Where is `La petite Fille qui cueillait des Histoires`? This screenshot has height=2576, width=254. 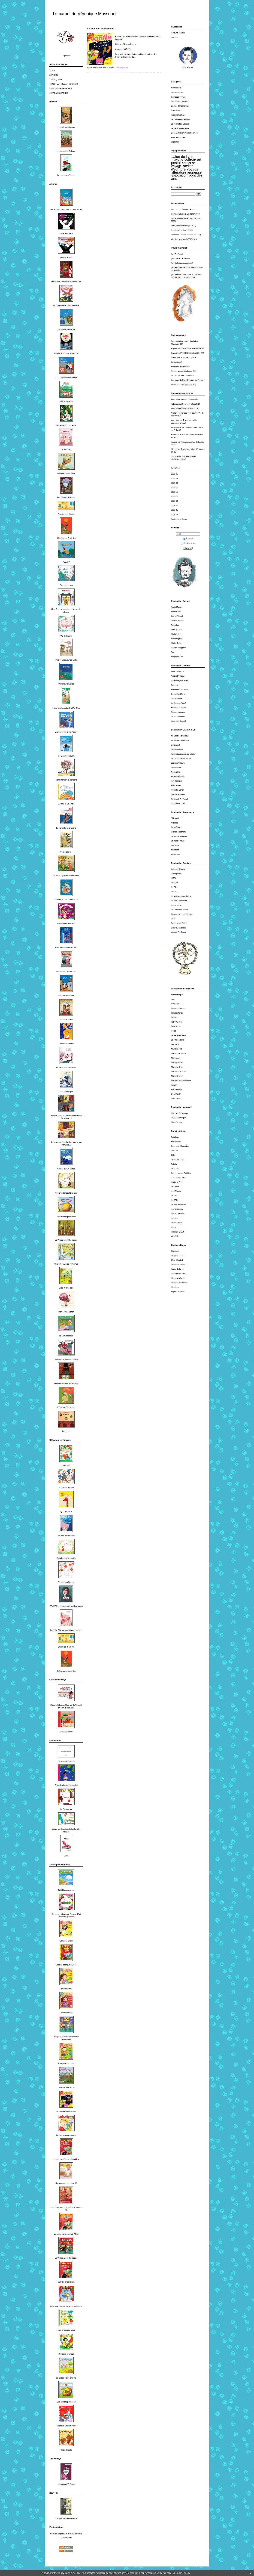
La petite Fille qui cueillait des Histoires is located at coordinates (66, 1630).